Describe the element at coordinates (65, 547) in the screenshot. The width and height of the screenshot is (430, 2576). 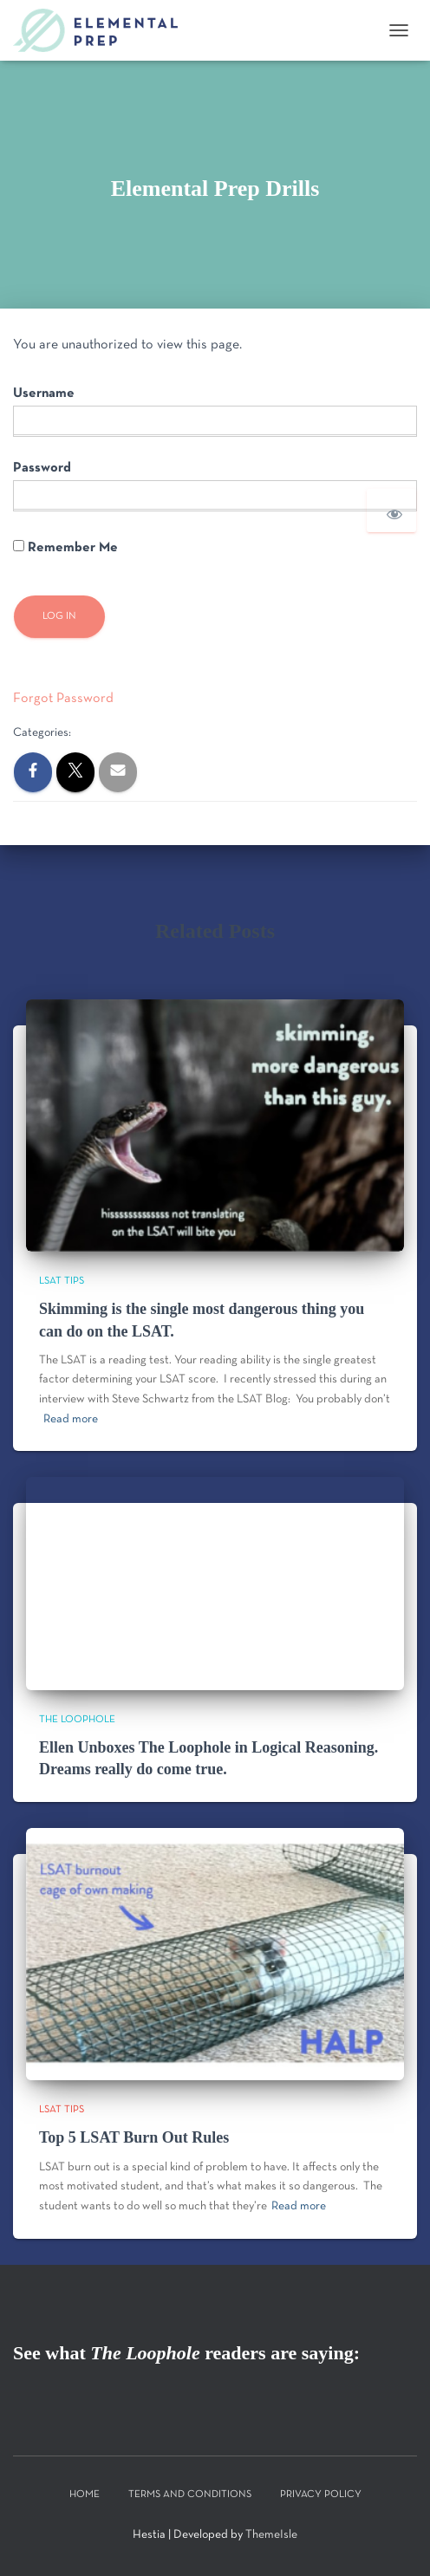
I see `Remember Me` at that location.